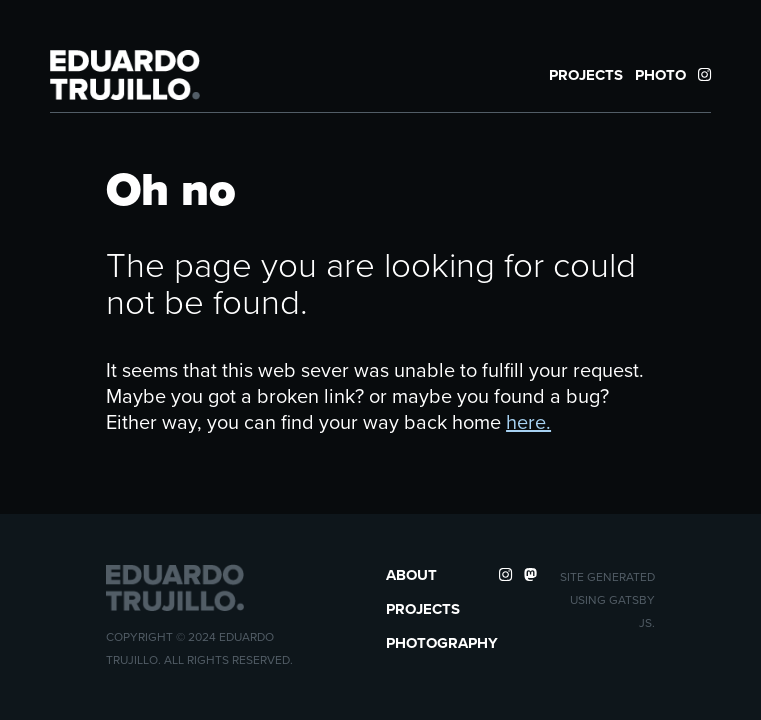  What do you see at coordinates (528, 422) in the screenshot?
I see `here.` at bounding box center [528, 422].